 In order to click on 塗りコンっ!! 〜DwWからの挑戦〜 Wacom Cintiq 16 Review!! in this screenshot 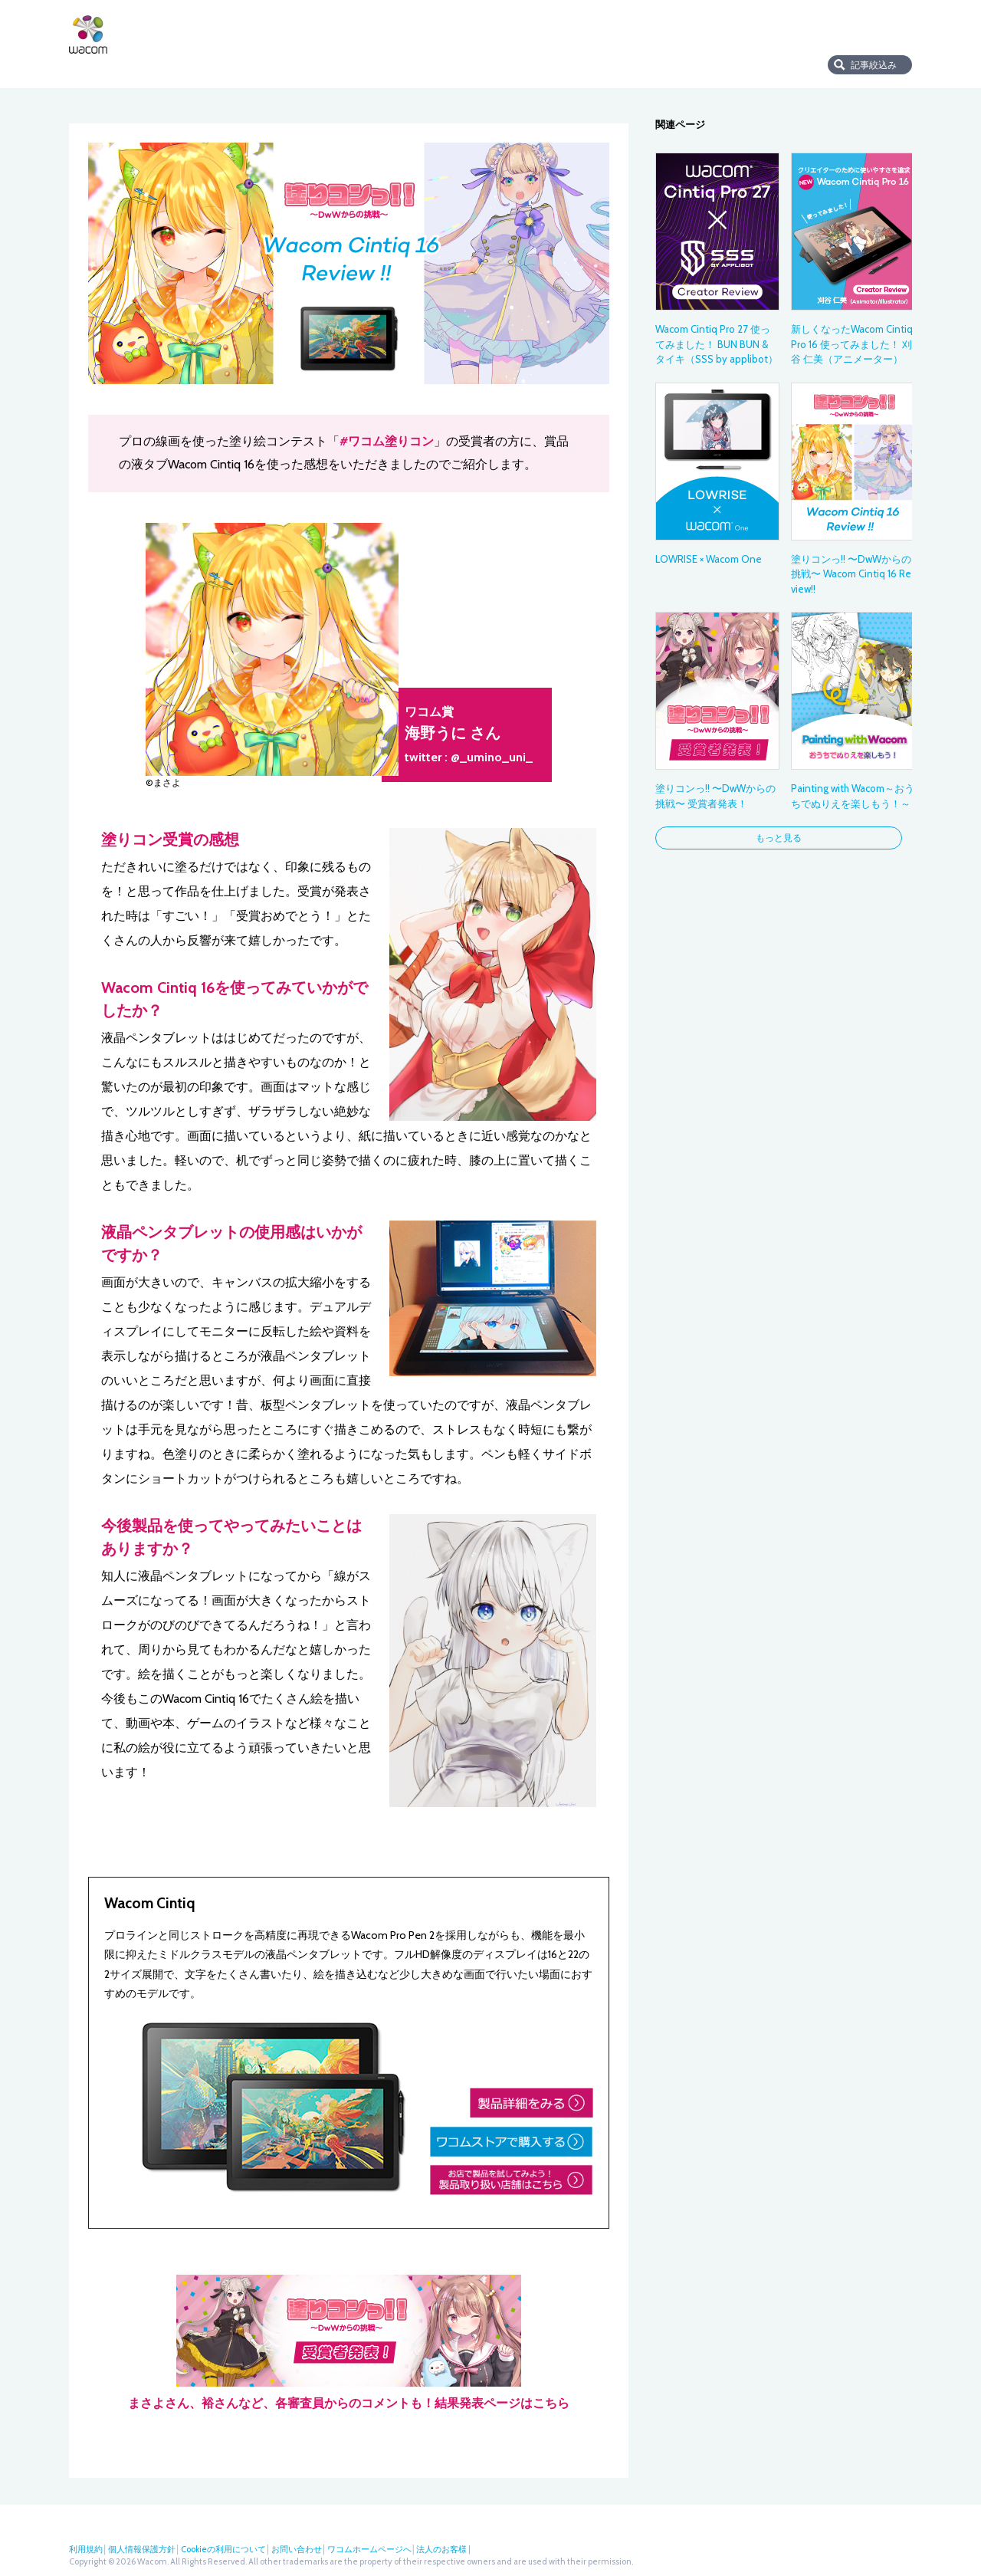, I will do `click(851, 574)`.